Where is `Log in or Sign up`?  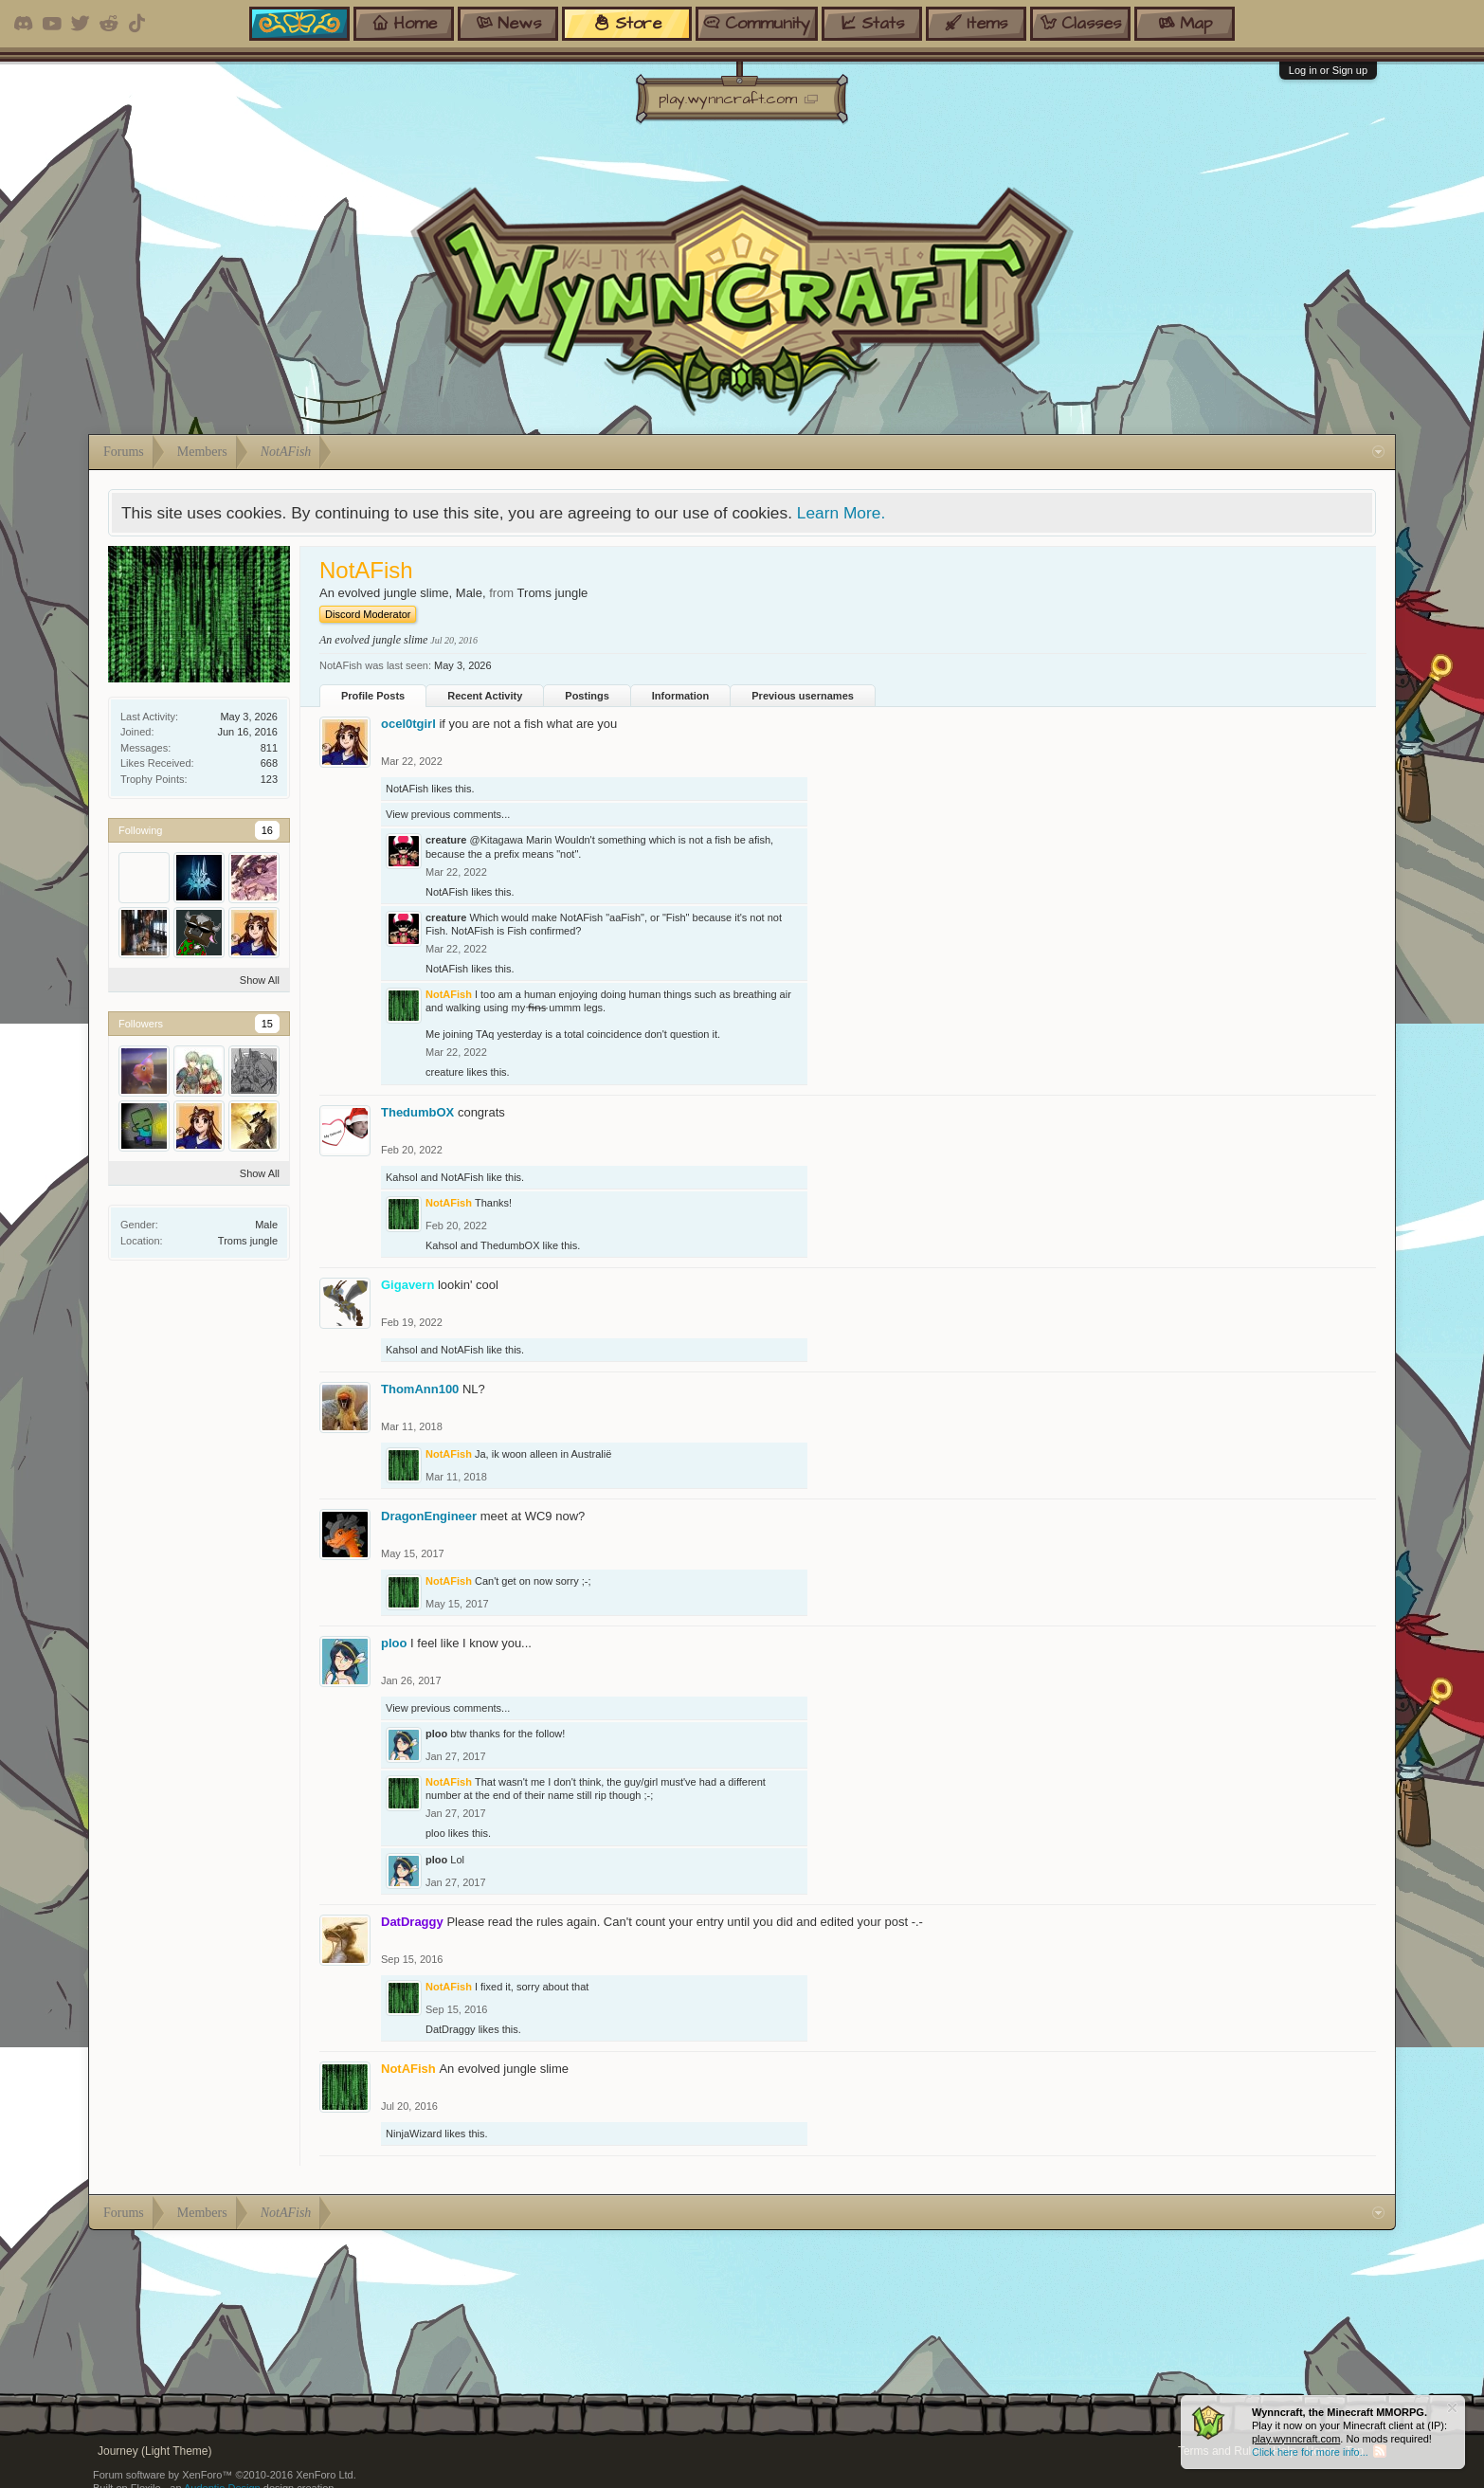
Log in or Sign up is located at coordinates (1328, 70).